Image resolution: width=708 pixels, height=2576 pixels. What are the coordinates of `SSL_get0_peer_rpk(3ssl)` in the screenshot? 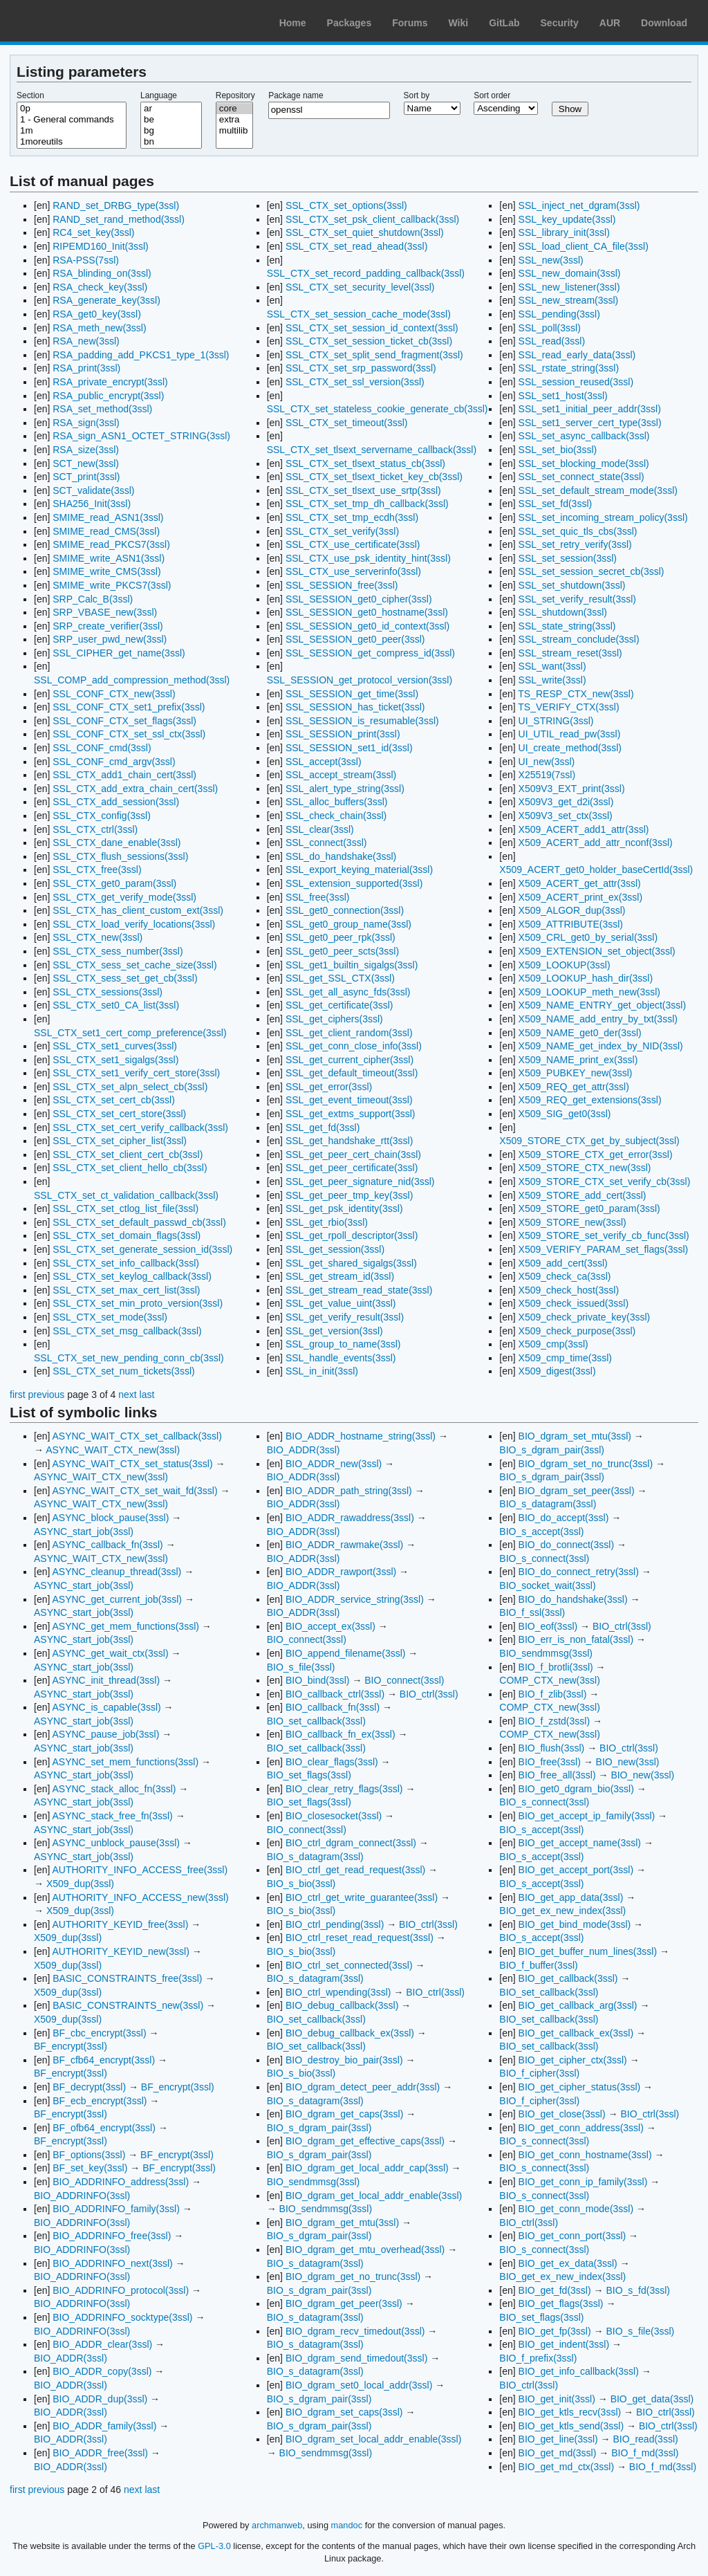 It's located at (340, 937).